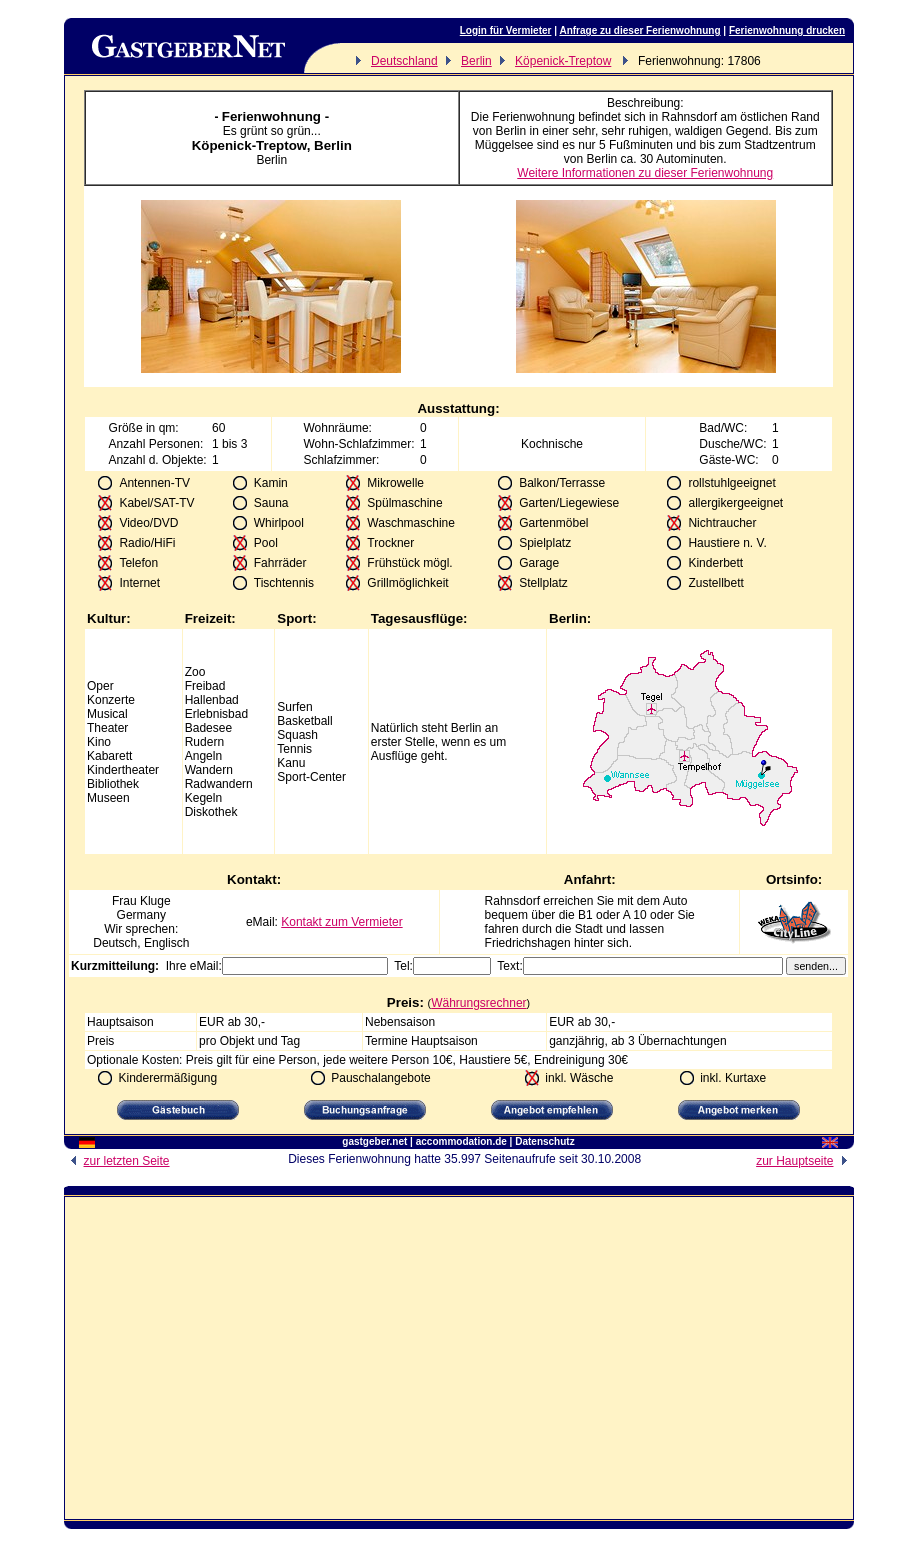  Describe the element at coordinates (117, 1161) in the screenshot. I see `zur letzten Seite` at that location.